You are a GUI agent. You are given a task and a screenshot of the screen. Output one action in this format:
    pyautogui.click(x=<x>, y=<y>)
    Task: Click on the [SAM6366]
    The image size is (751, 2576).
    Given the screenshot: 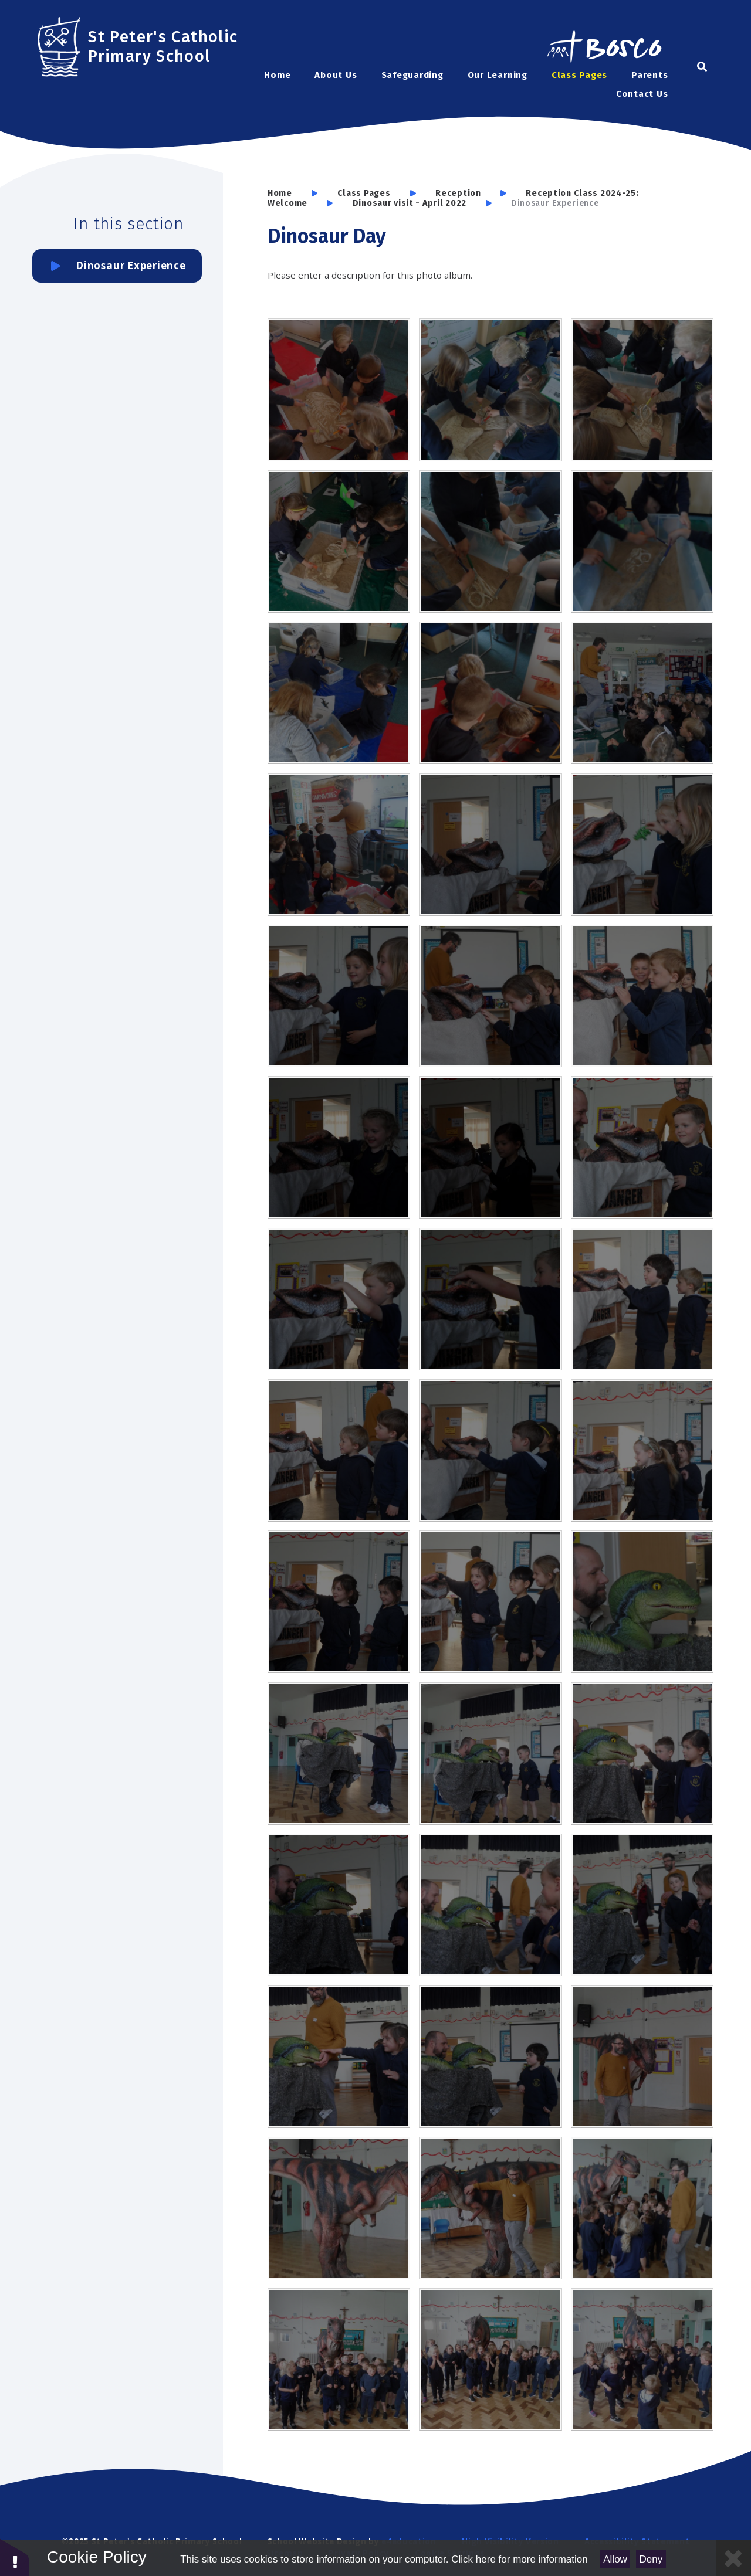 What is the action you would take?
    pyautogui.click(x=642, y=1904)
    